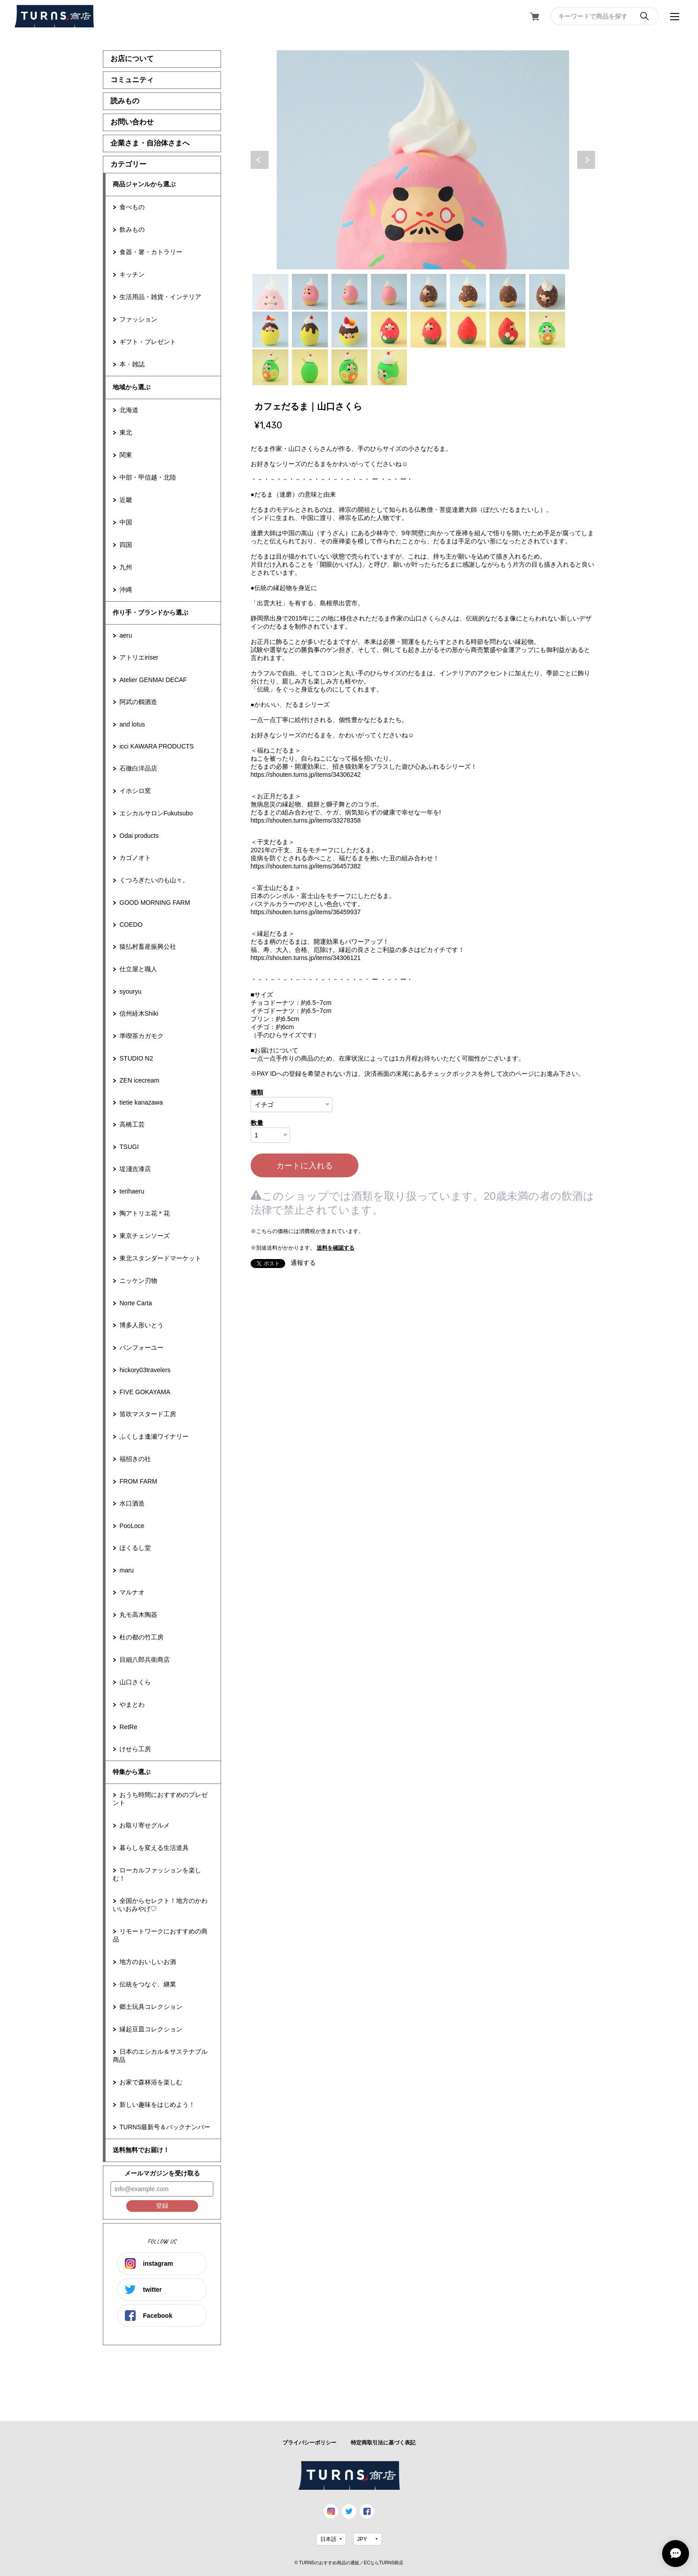  Describe the element at coordinates (508, 330) in the screenshot. I see `15 [tab]` at that location.